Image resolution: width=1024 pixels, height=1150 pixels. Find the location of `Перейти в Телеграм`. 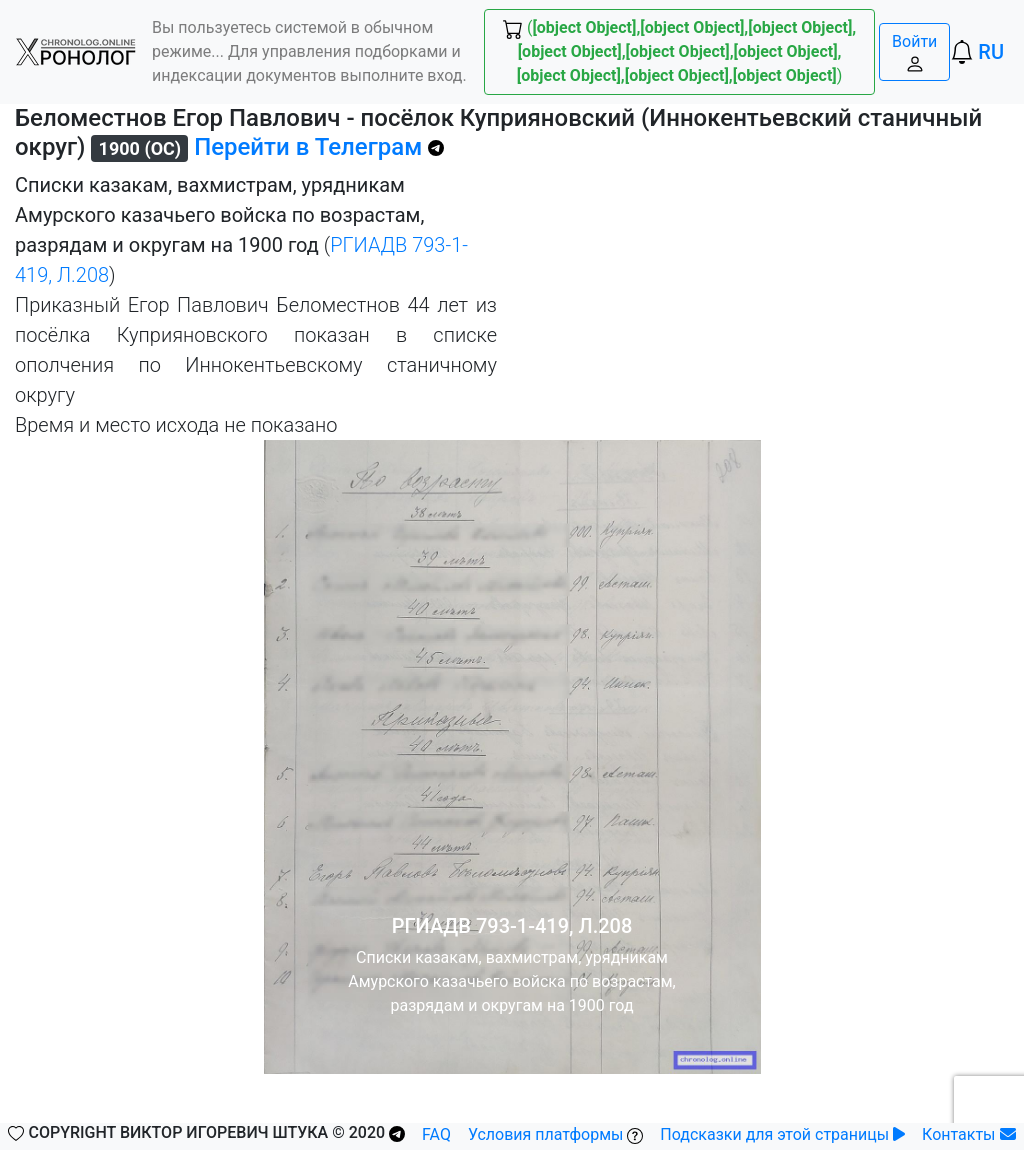

Перейти в Телеграм is located at coordinates (319, 147).